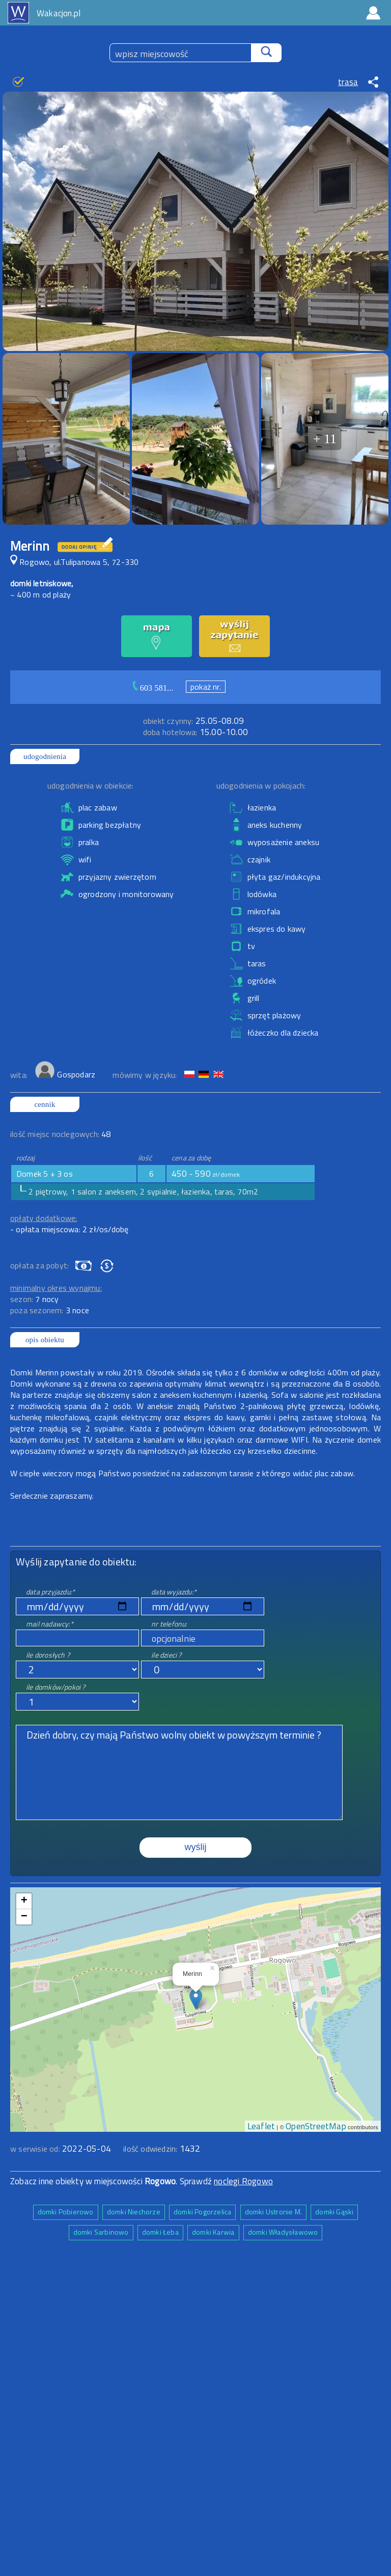 Image resolution: width=391 pixels, height=2576 pixels. Describe the element at coordinates (112, 2181) in the screenshot. I see `Zobacz inne obiekty w miejscowości . Sprawdź` at that location.